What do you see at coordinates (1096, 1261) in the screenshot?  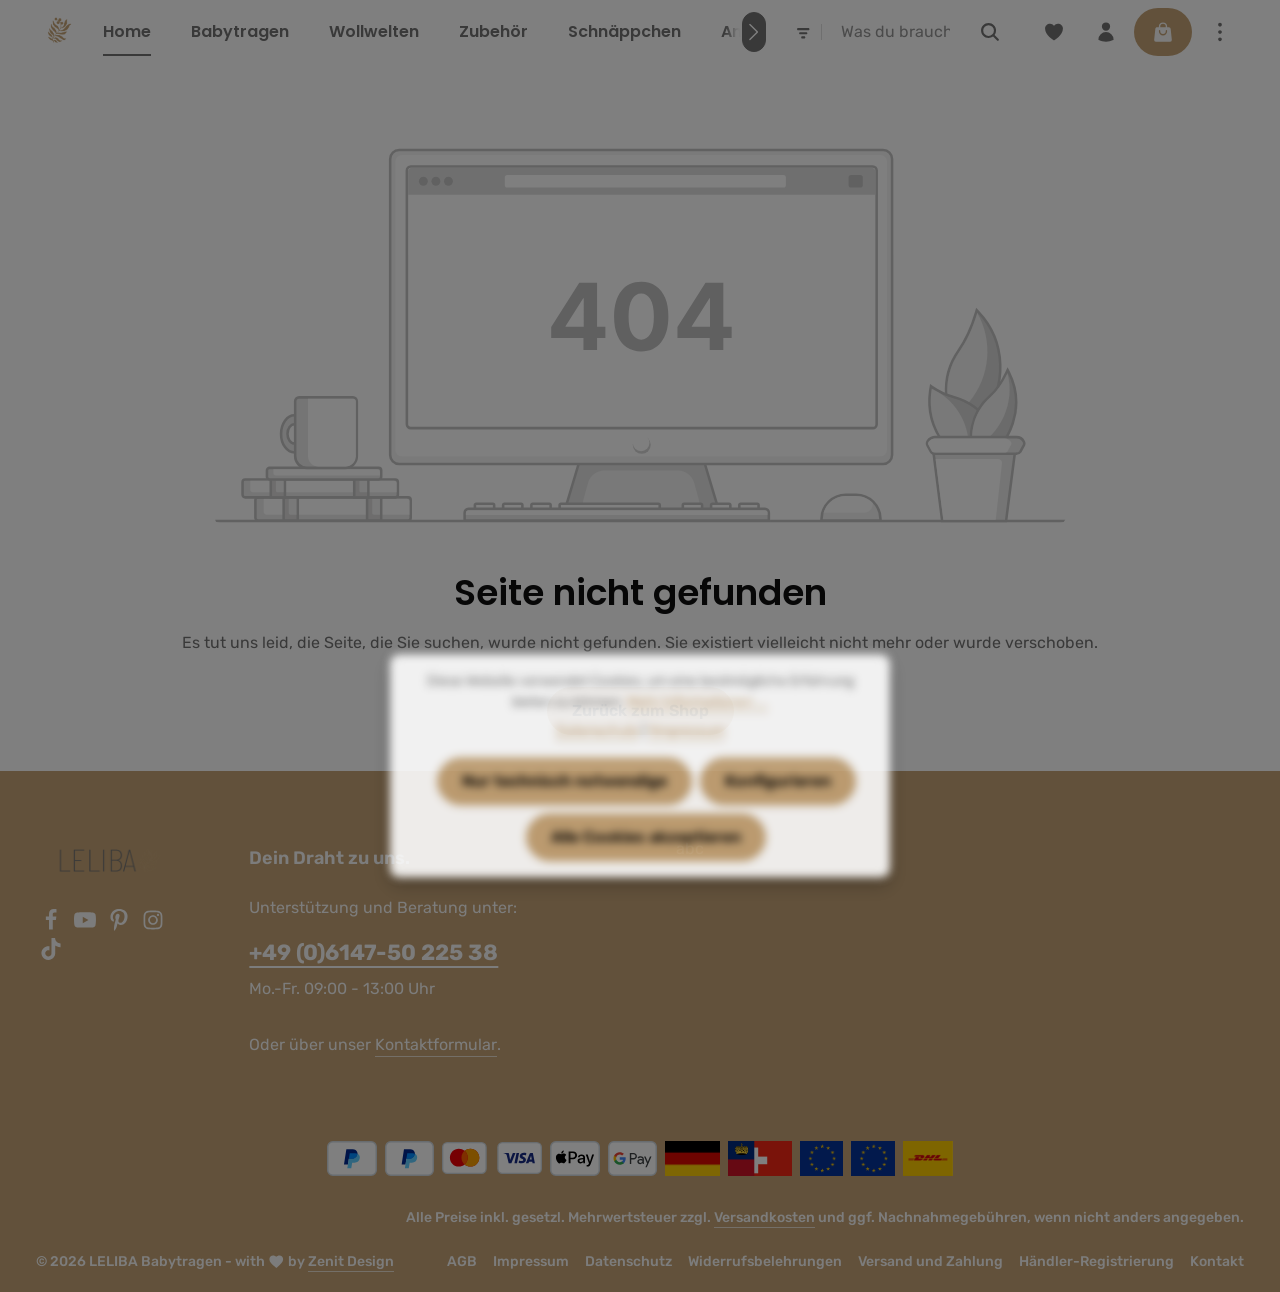 I see `Händler-Registrierung` at bounding box center [1096, 1261].